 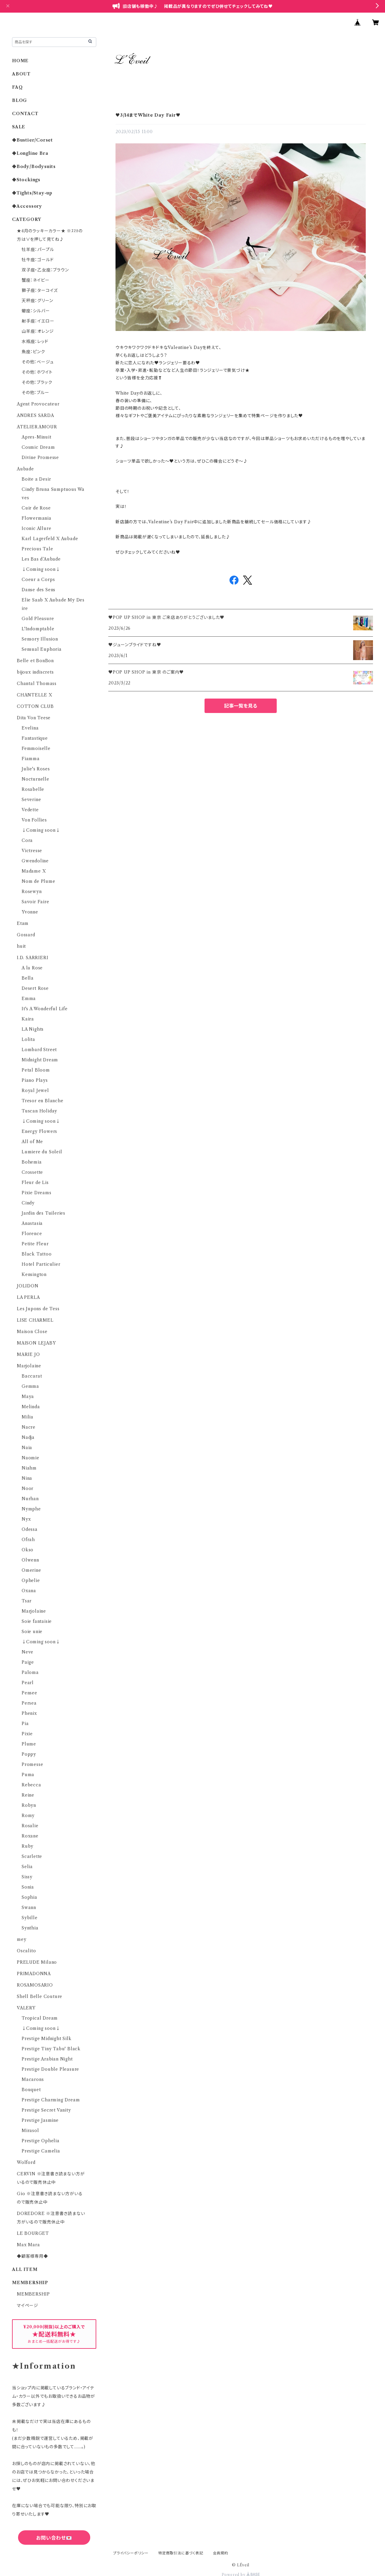 What do you see at coordinates (27, 1652) in the screenshot?
I see `Neve` at bounding box center [27, 1652].